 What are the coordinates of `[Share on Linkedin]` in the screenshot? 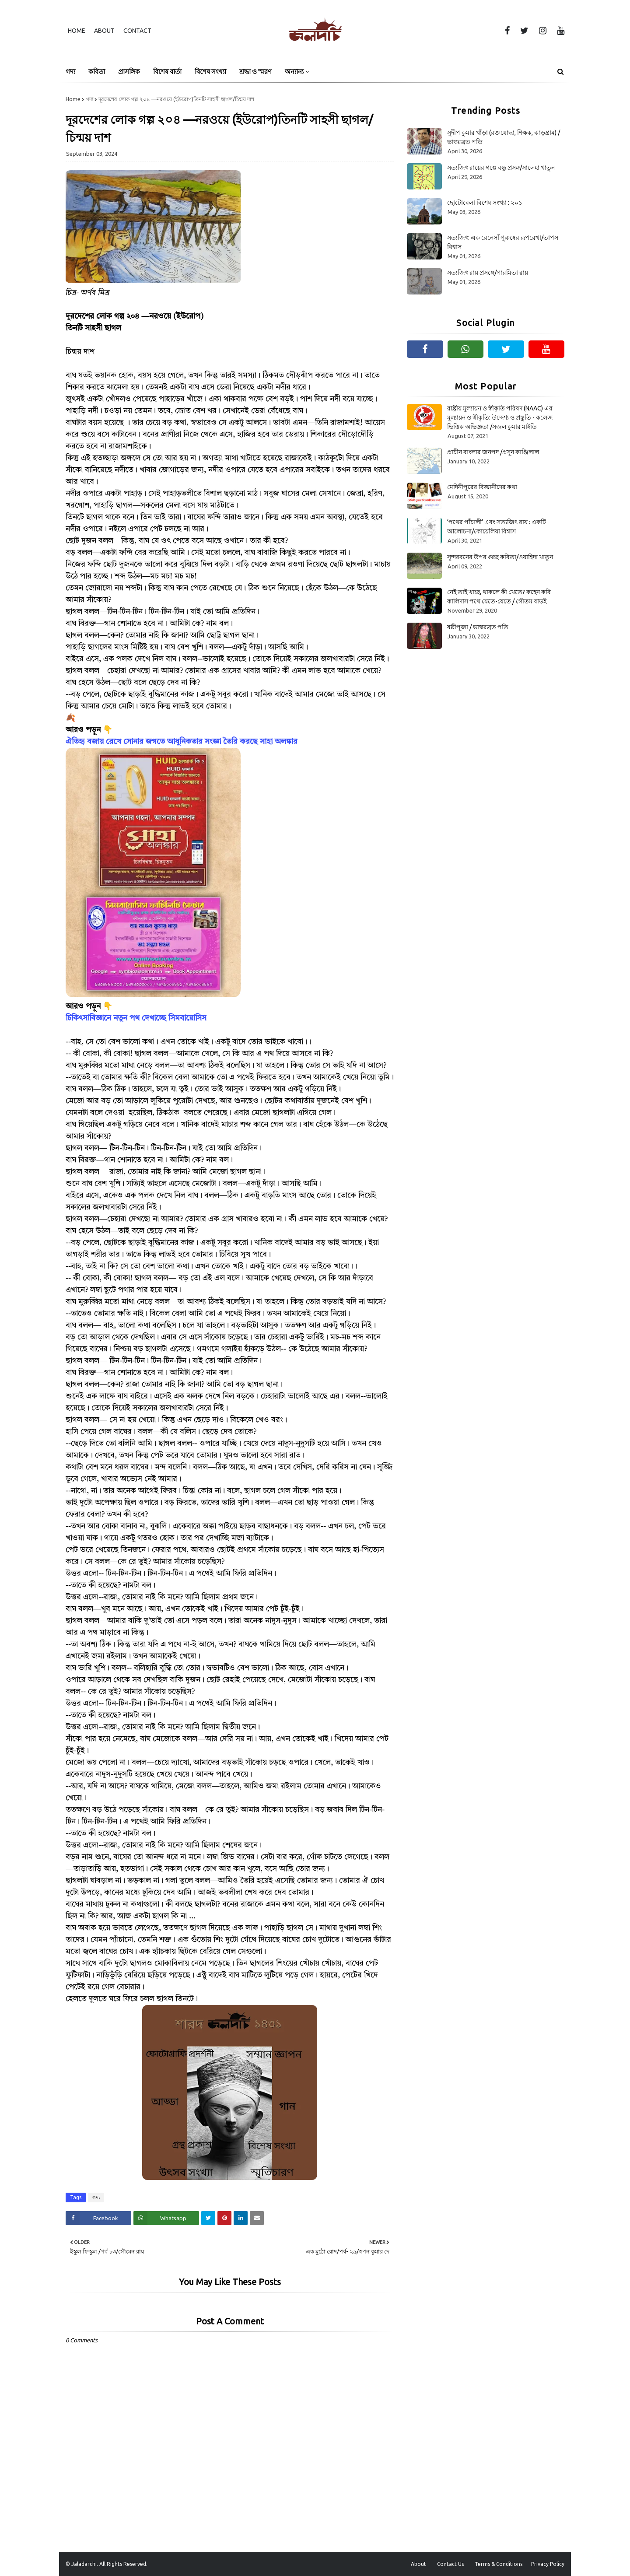 It's located at (241, 2218).